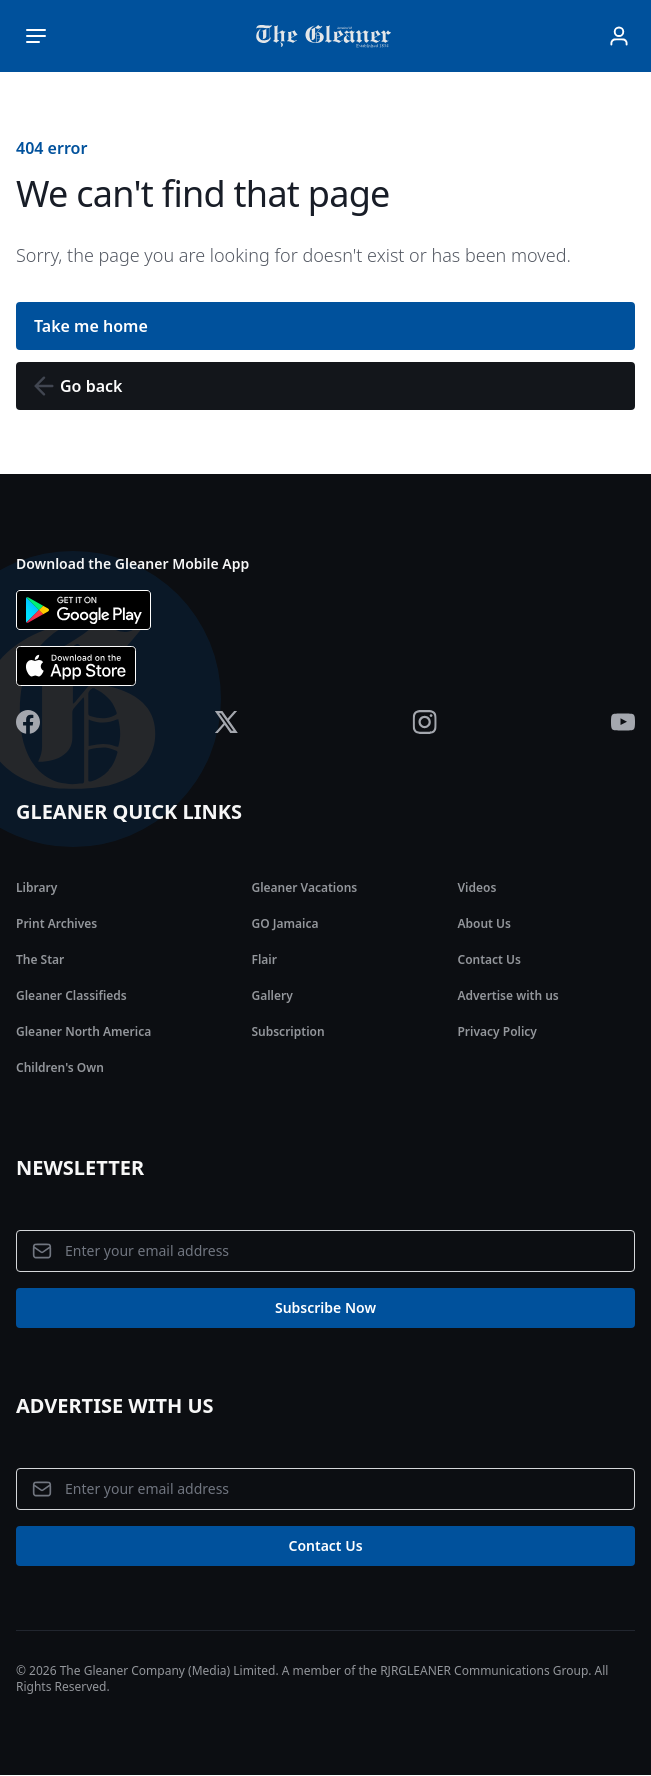 This screenshot has width=651, height=1776. Describe the element at coordinates (623, 722) in the screenshot. I see `[Jamaica Gleaner Youtube]` at that location.